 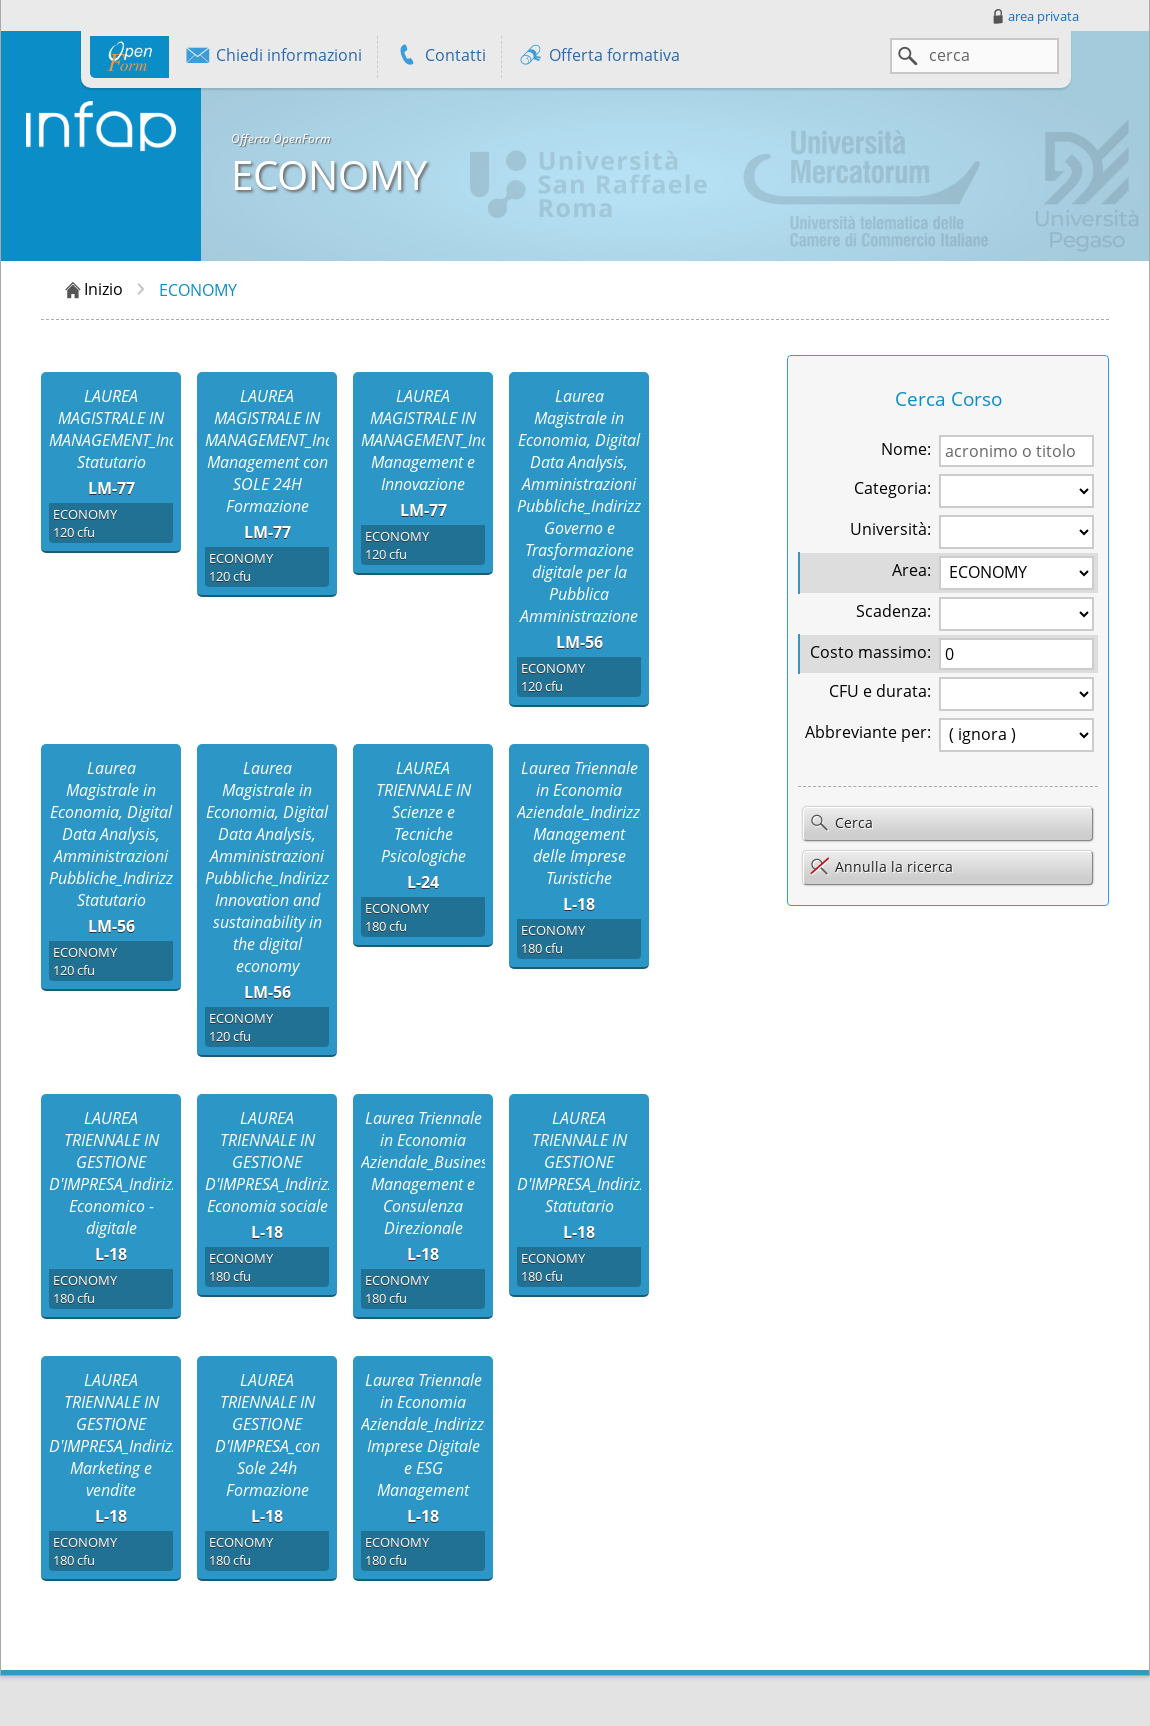 I want to click on Annulla la ricerca, so click(x=881, y=866).